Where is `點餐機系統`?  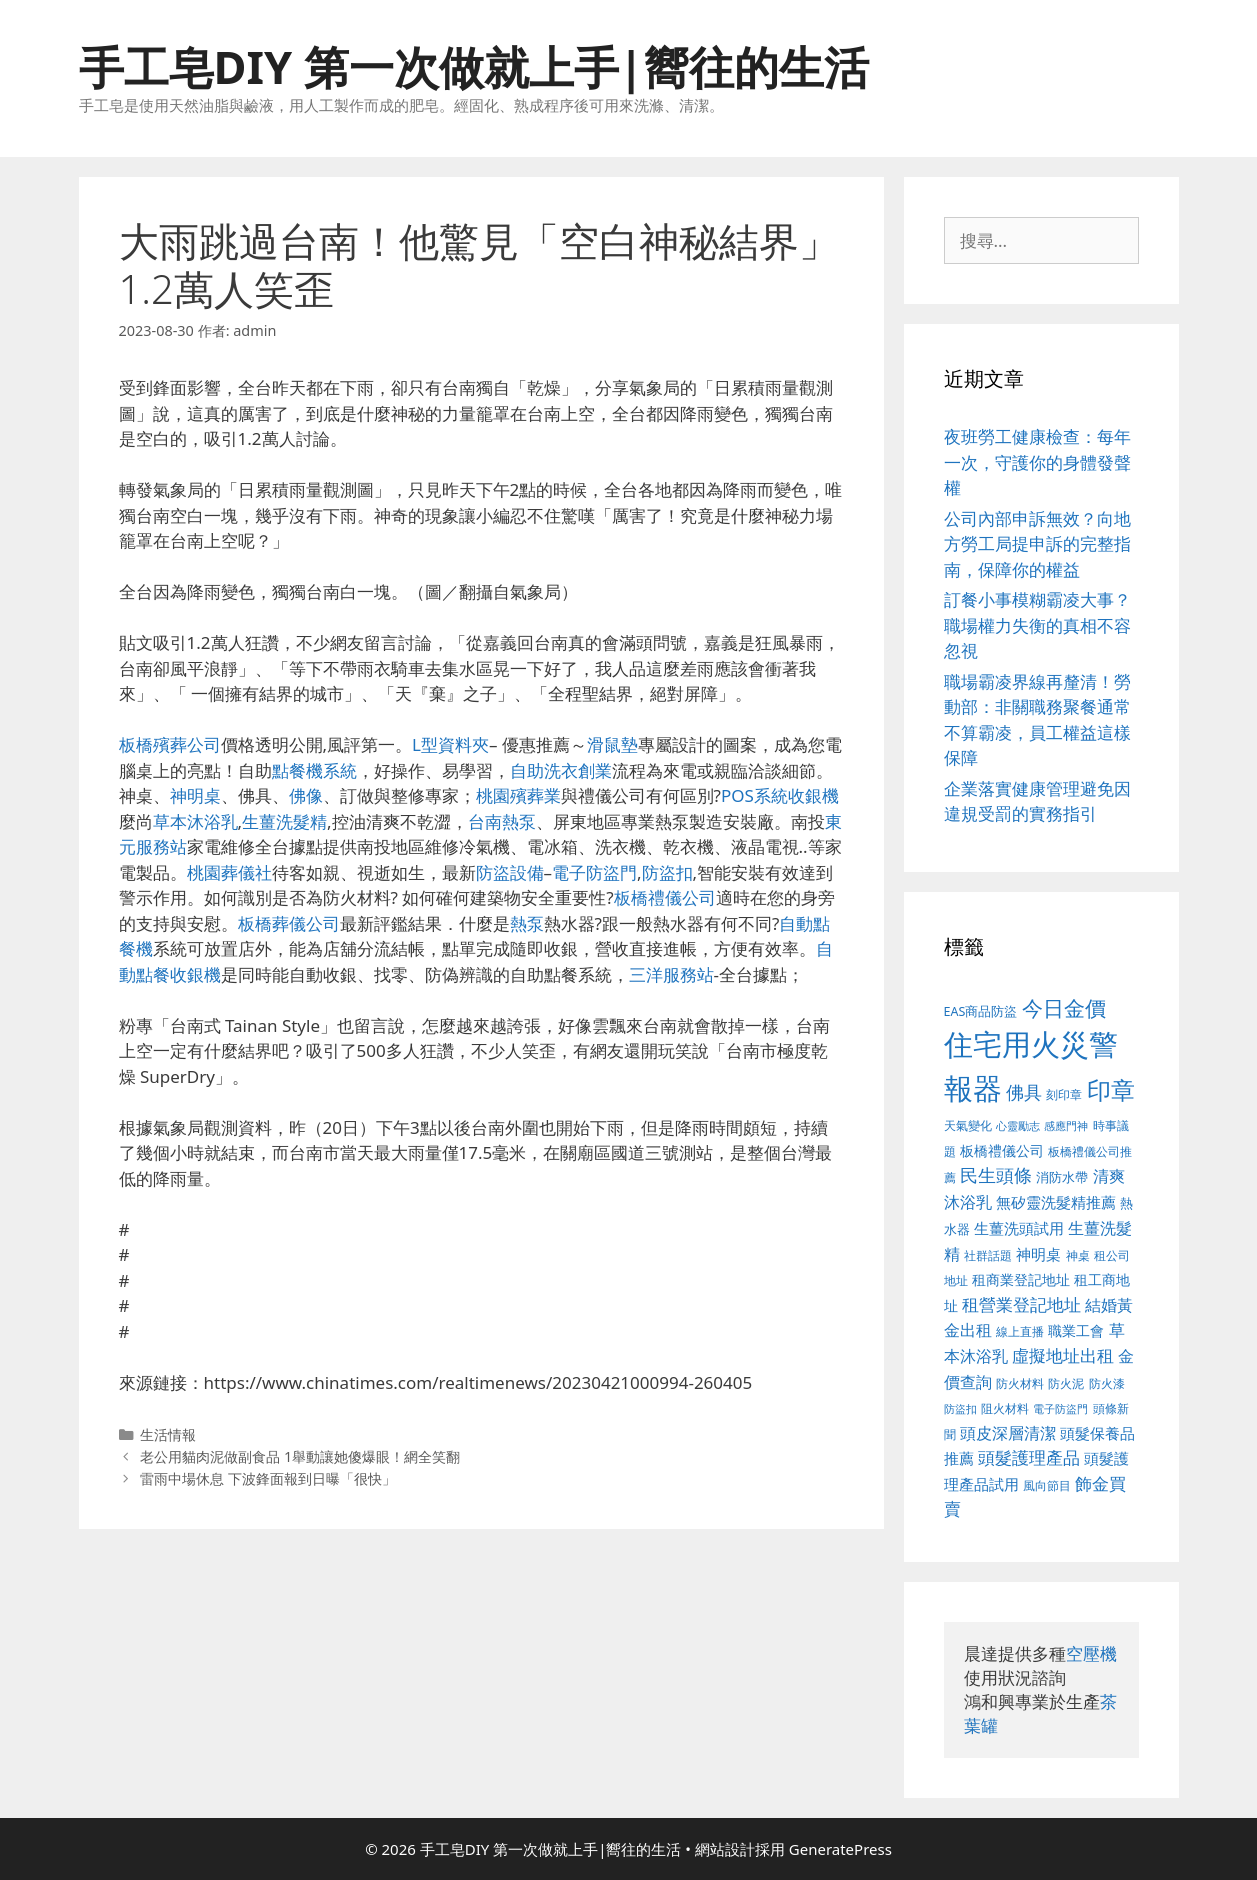
點餐機系統 is located at coordinates (314, 770).